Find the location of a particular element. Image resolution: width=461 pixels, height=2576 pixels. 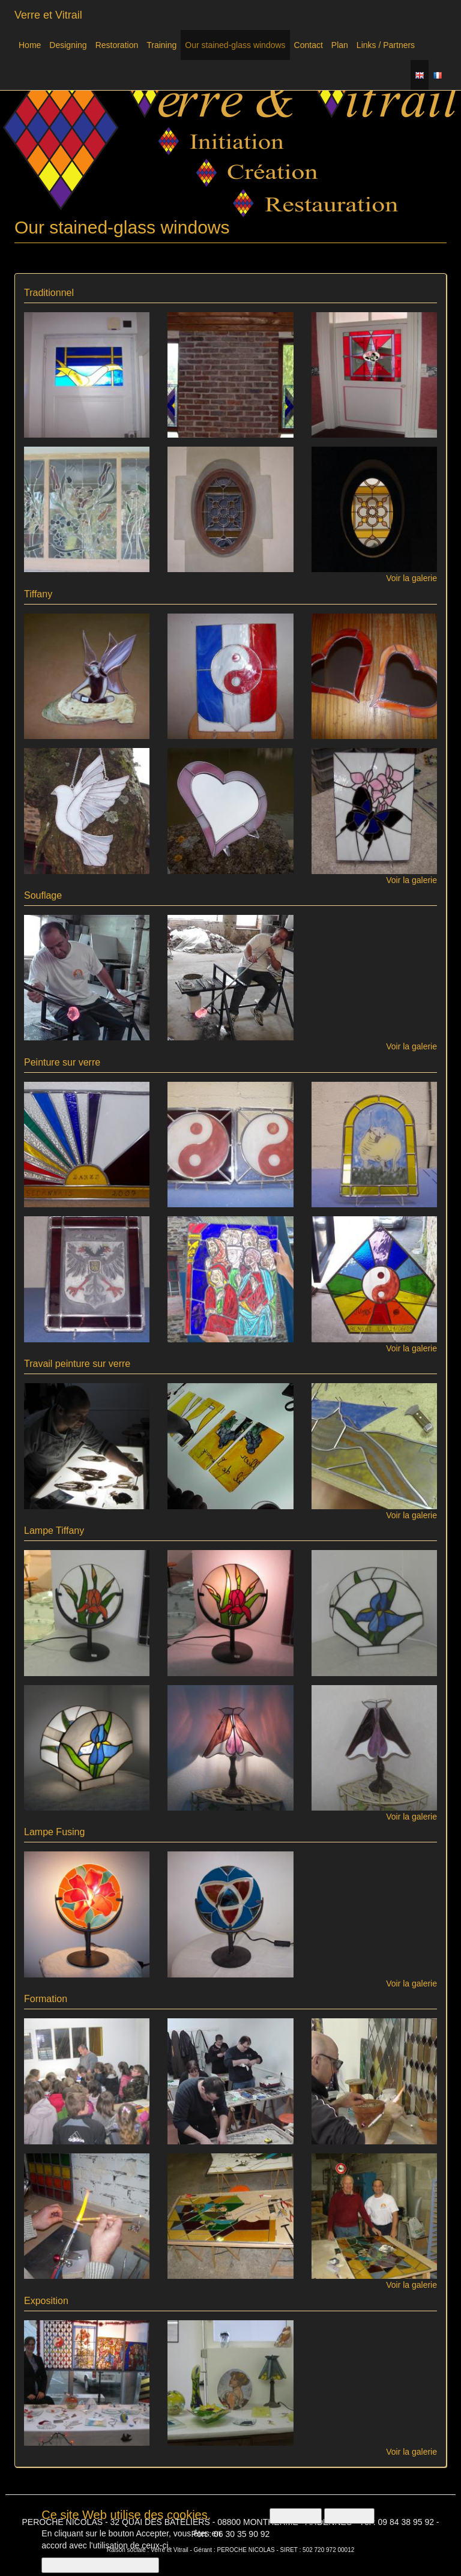

Peinture sur verre is located at coordinates (62, 1062).